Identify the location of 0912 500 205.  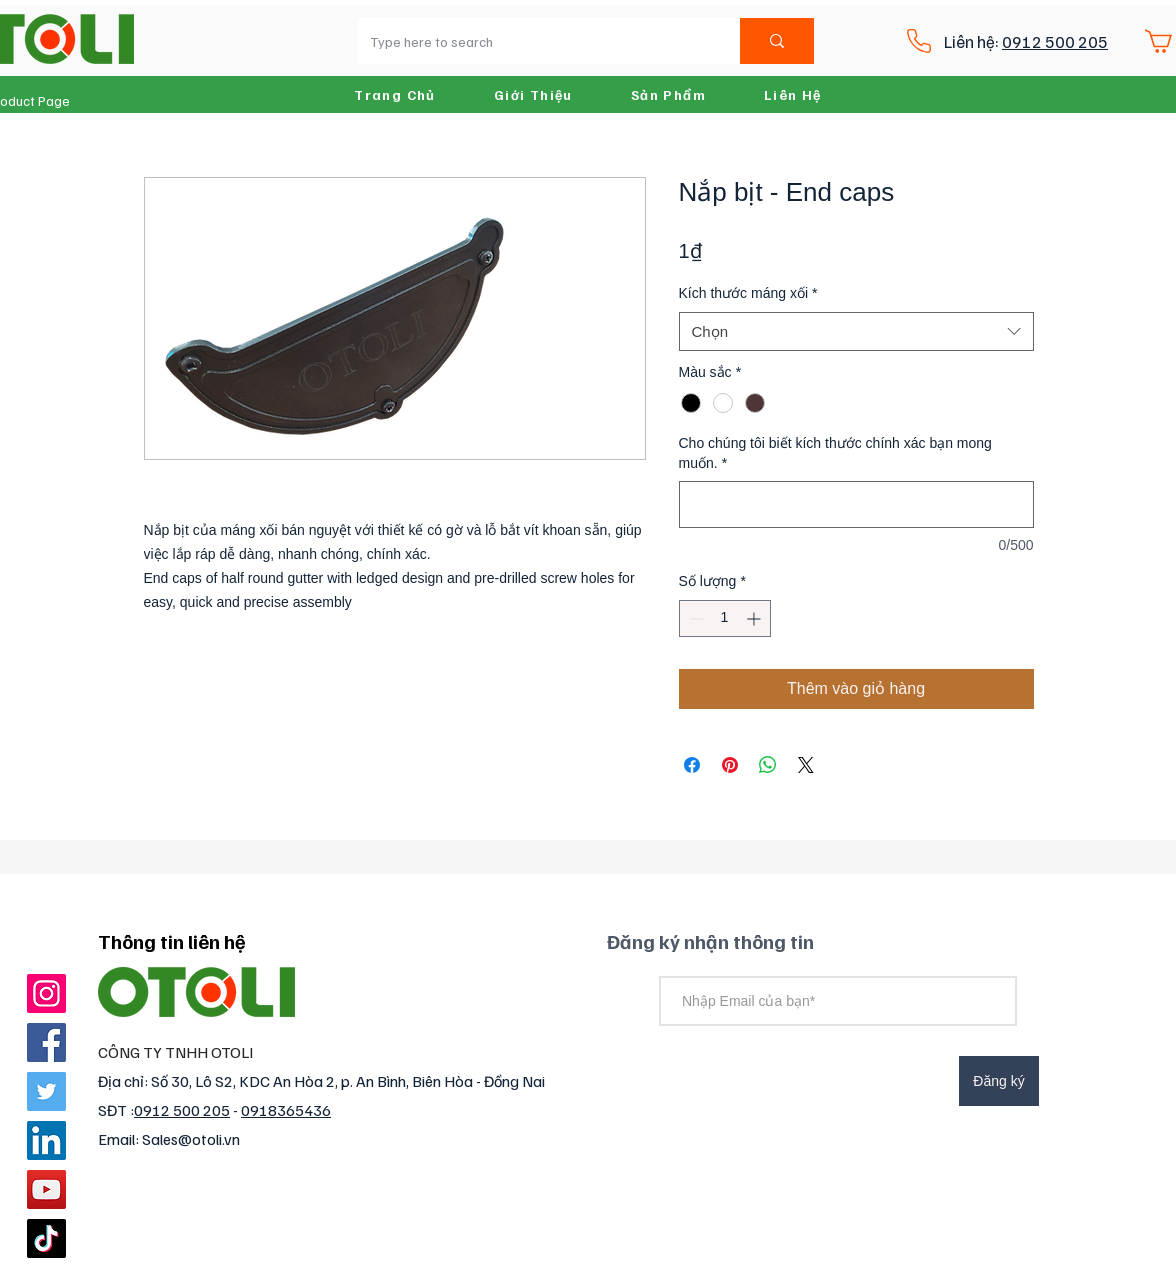
(1055, 41).